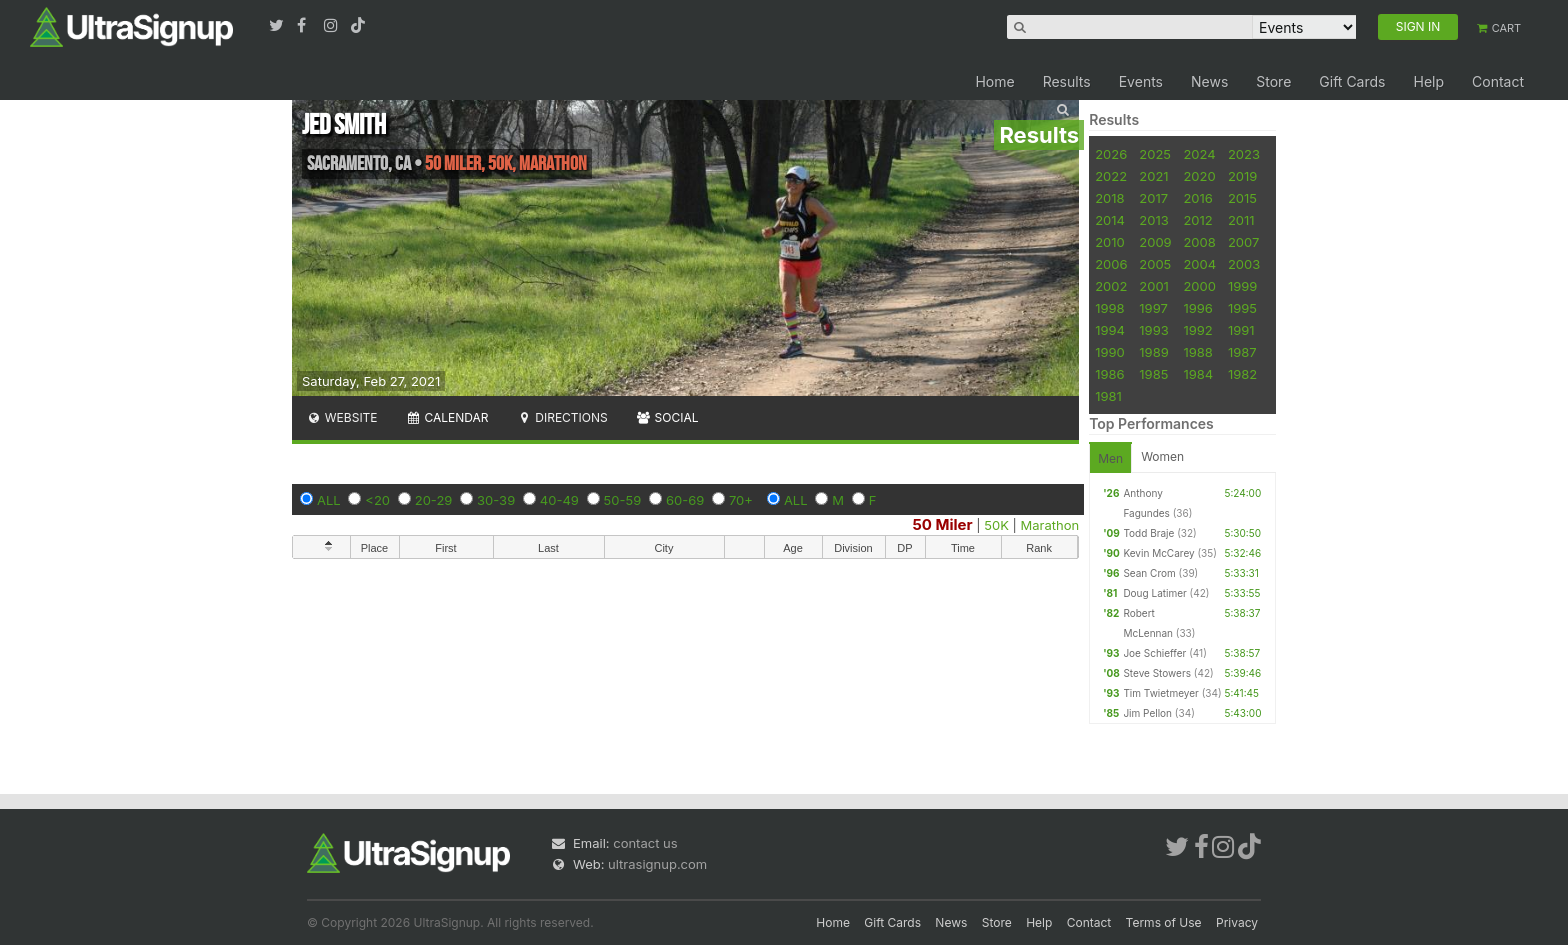 The width and height of the screenshot is (1568, 945). I want to click on ultrasignup.com, so click(657, 864).